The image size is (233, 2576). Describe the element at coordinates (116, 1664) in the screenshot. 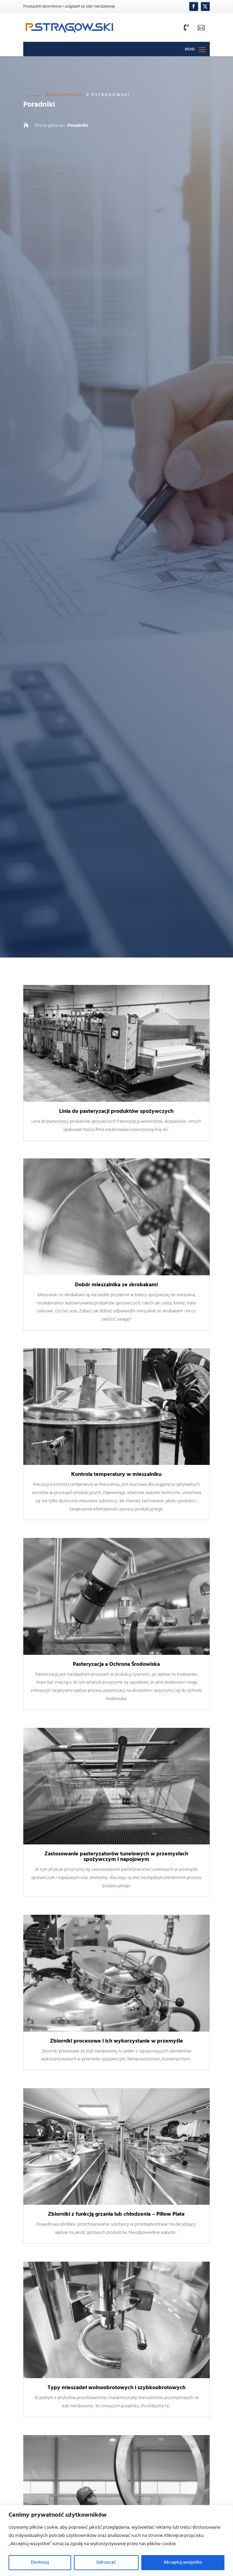

I see `Pasteryzacja a Ochrona Środowiska` at that location.